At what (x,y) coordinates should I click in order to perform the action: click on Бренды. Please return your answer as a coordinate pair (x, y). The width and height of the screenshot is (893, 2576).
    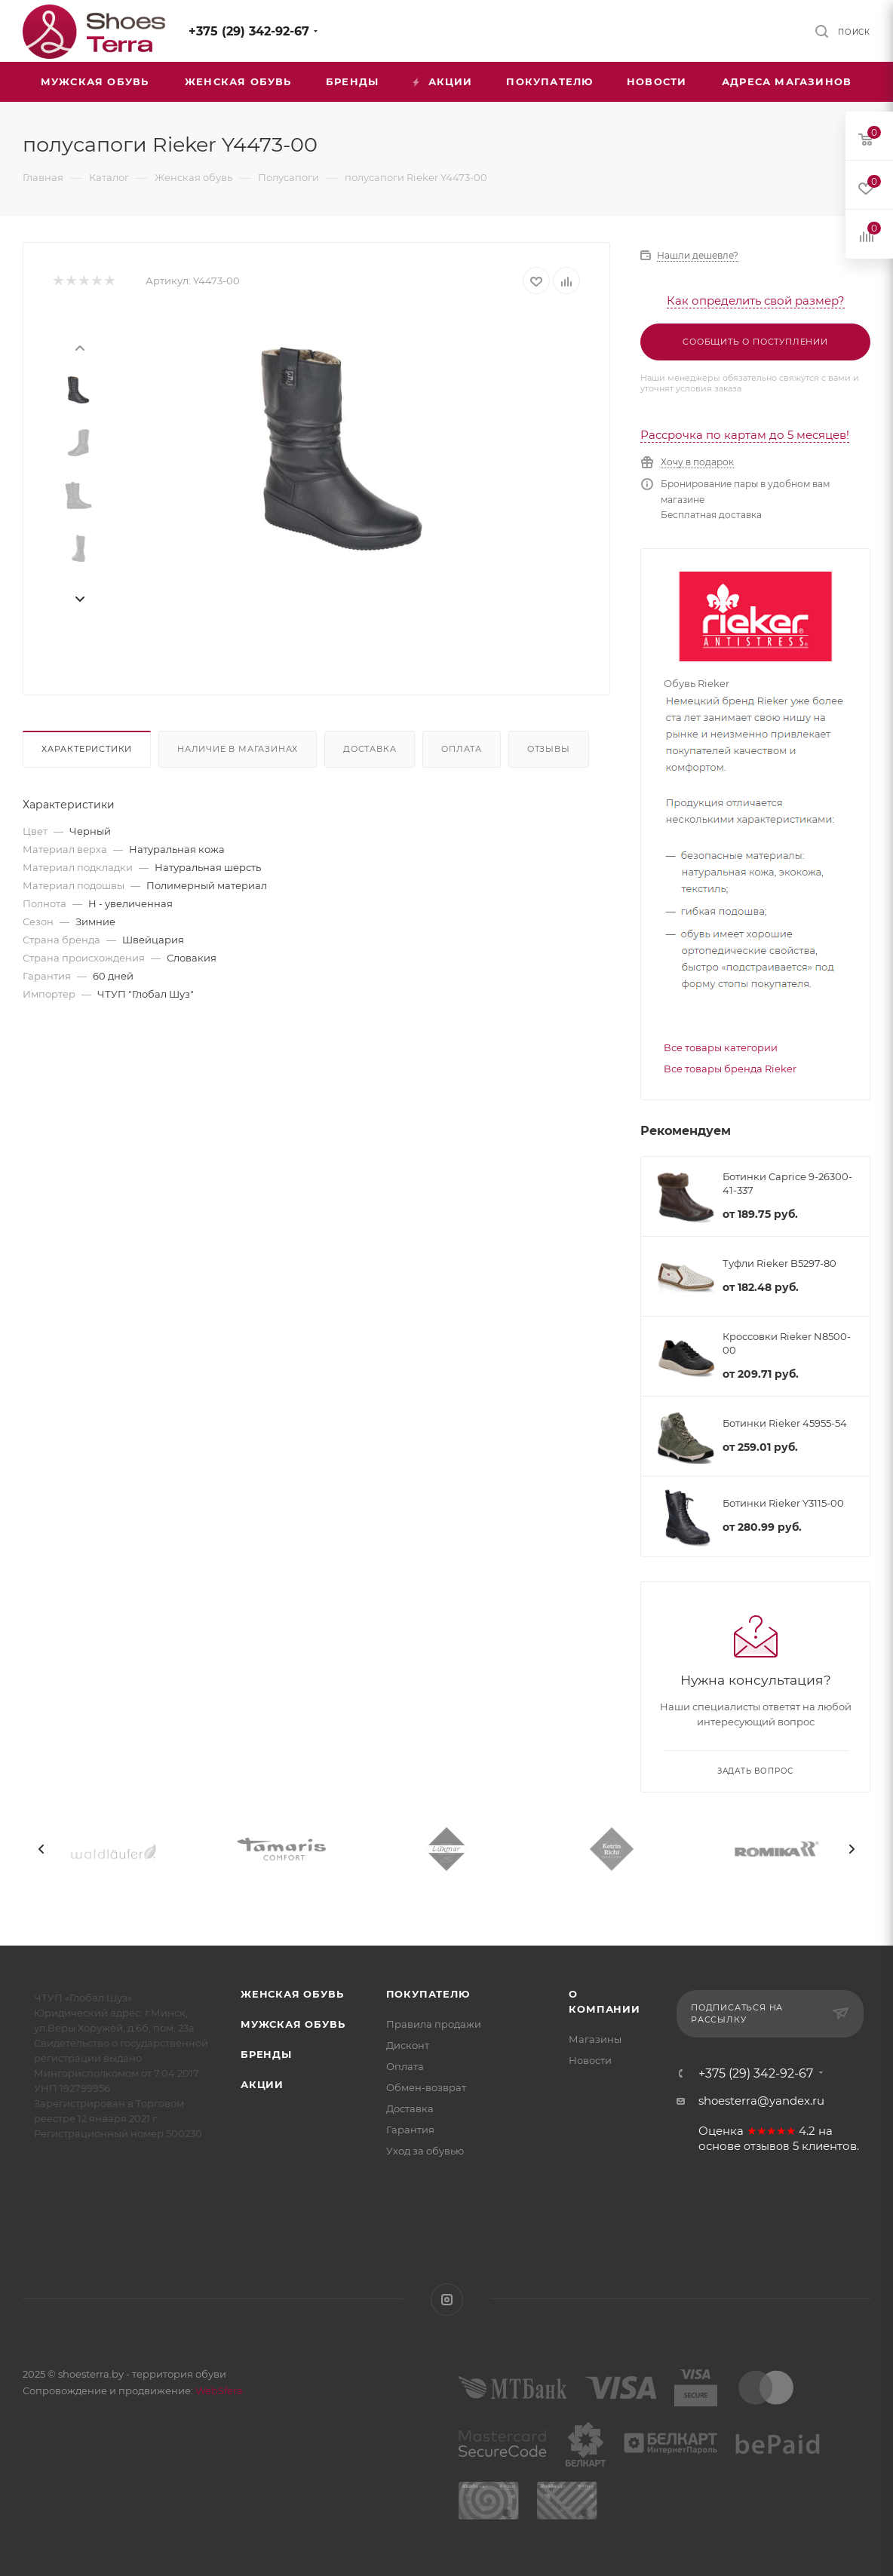
    Looking at the image, I should click on (266, 2054).